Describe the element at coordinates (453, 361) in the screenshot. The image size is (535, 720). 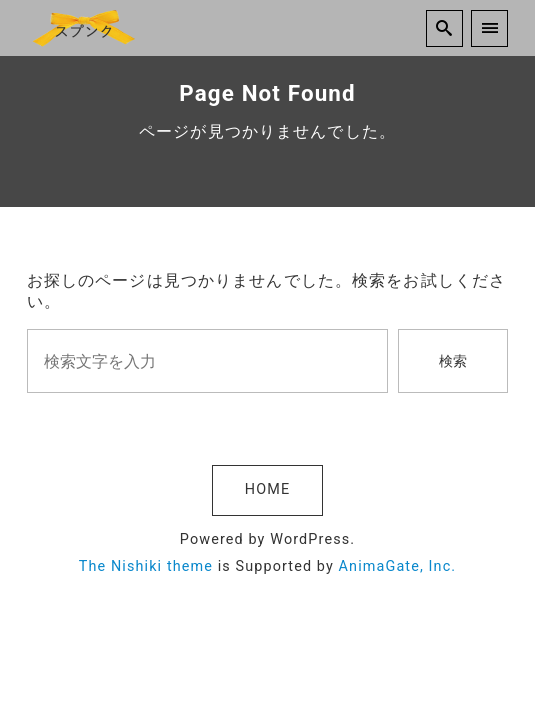
I see `検索` at that location.